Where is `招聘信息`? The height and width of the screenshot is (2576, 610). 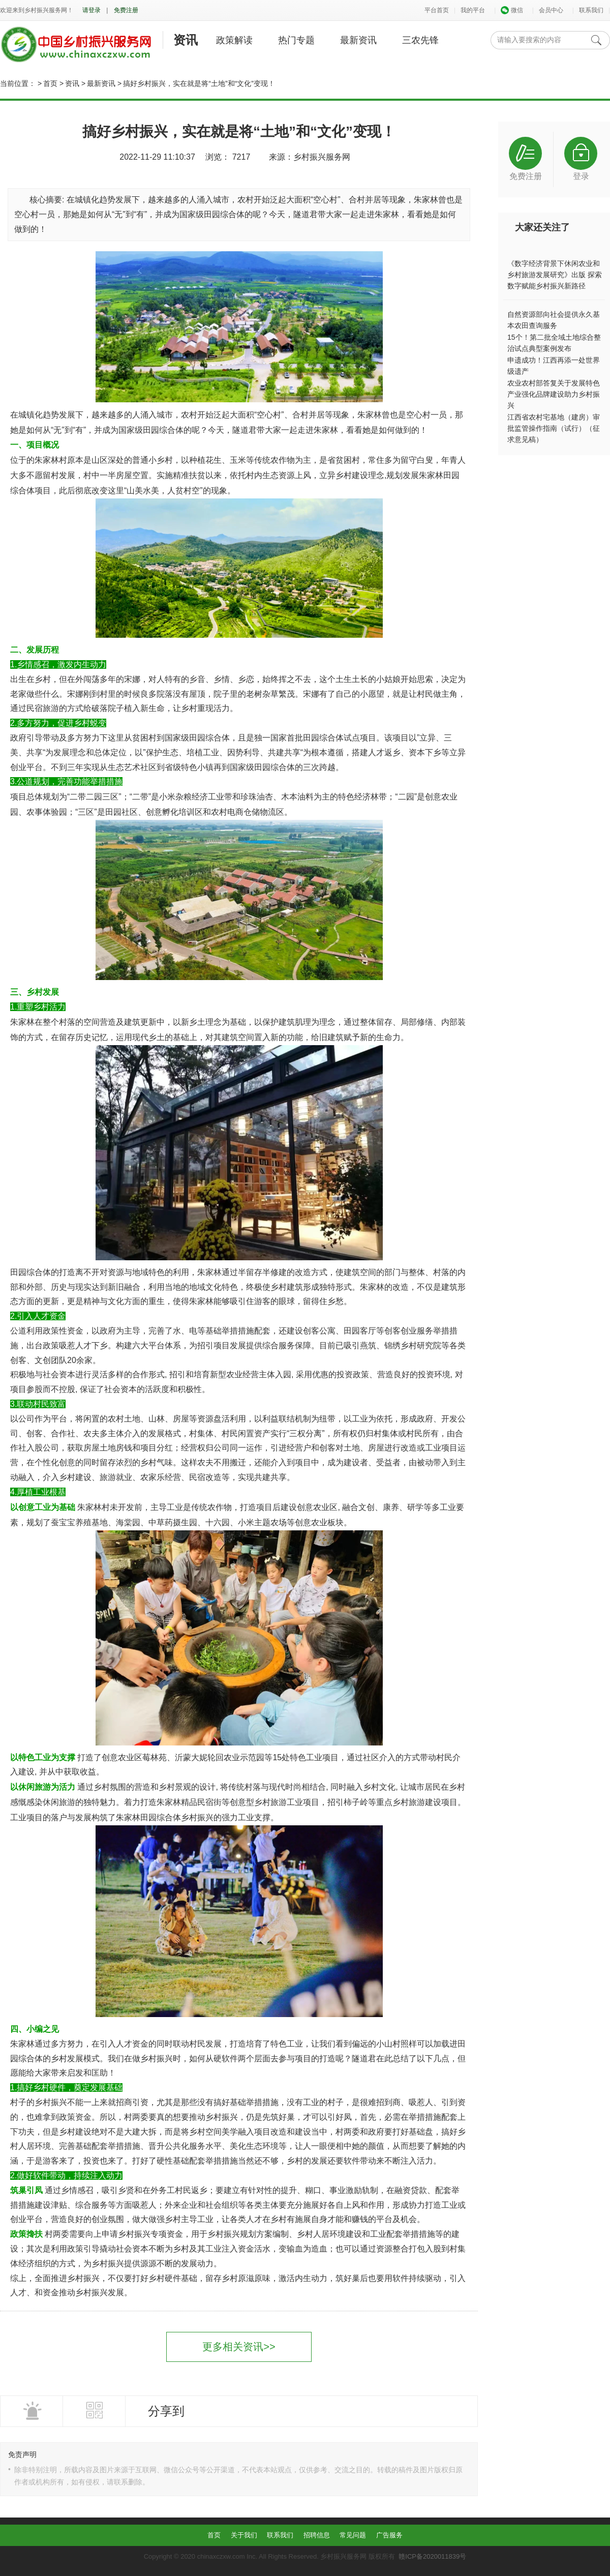
招聘信息 is located at coordinates (316, 2535).